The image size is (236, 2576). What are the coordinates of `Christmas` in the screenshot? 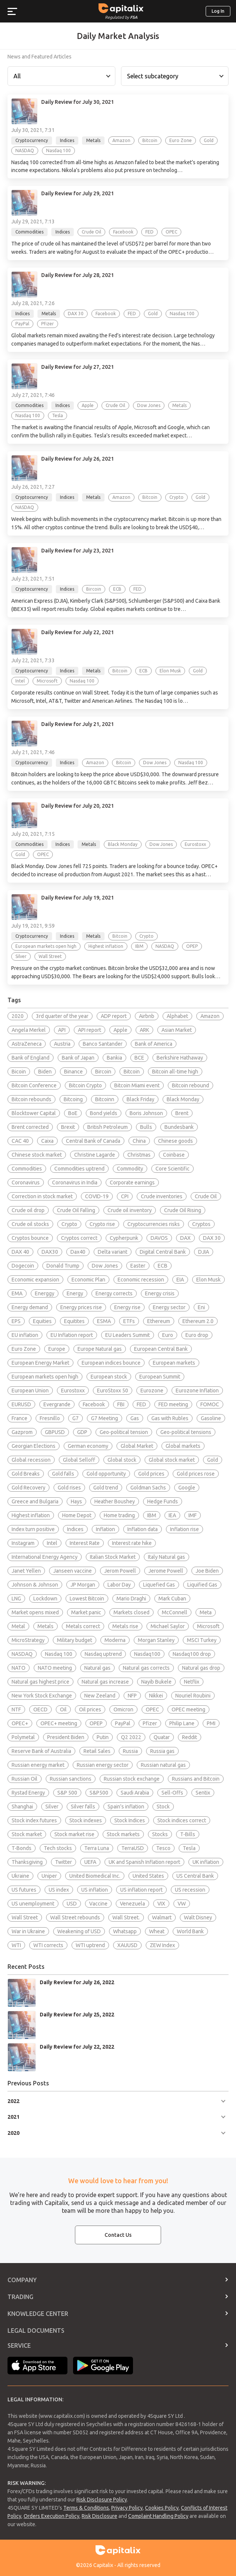 It's located at (139, 1155).